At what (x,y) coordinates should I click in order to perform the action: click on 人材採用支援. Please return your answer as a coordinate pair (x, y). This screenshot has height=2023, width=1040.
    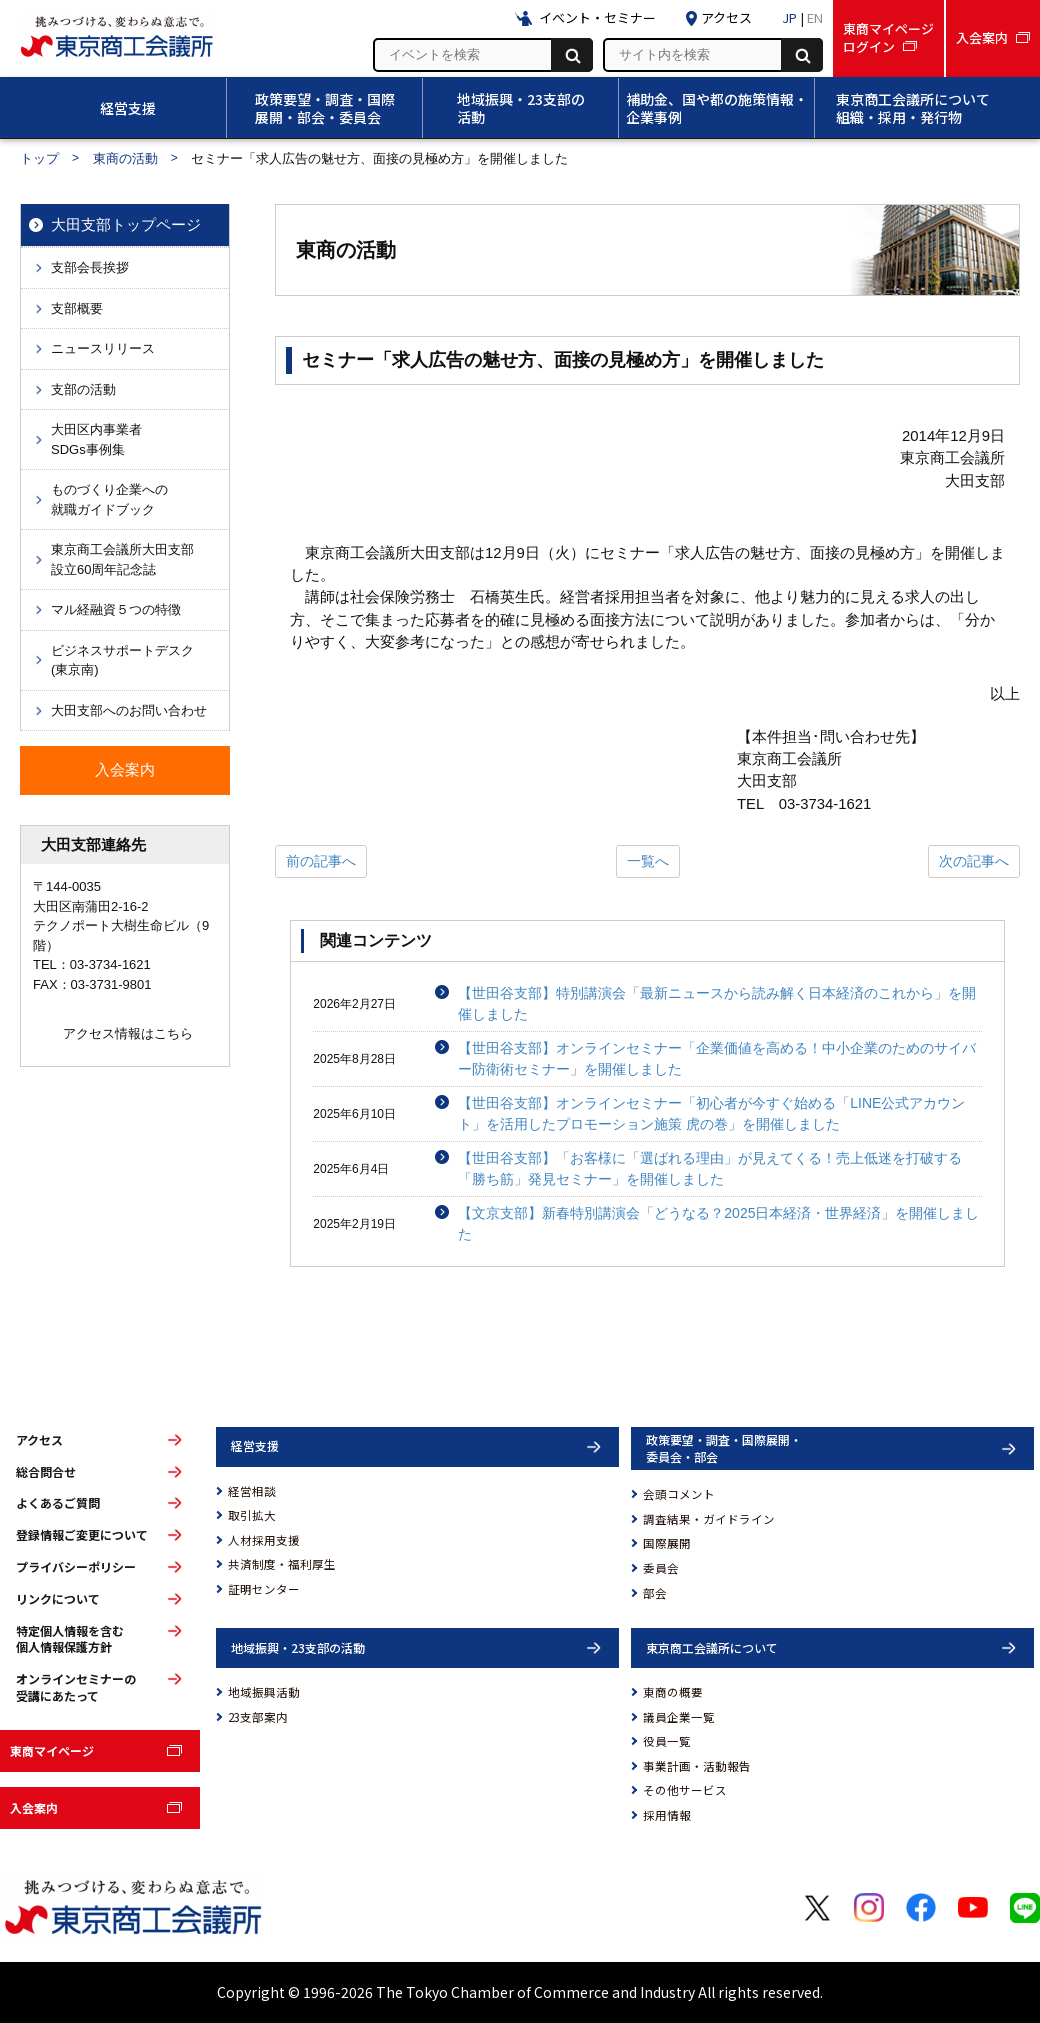
    Looking at the image, I should click on (264, 1540).